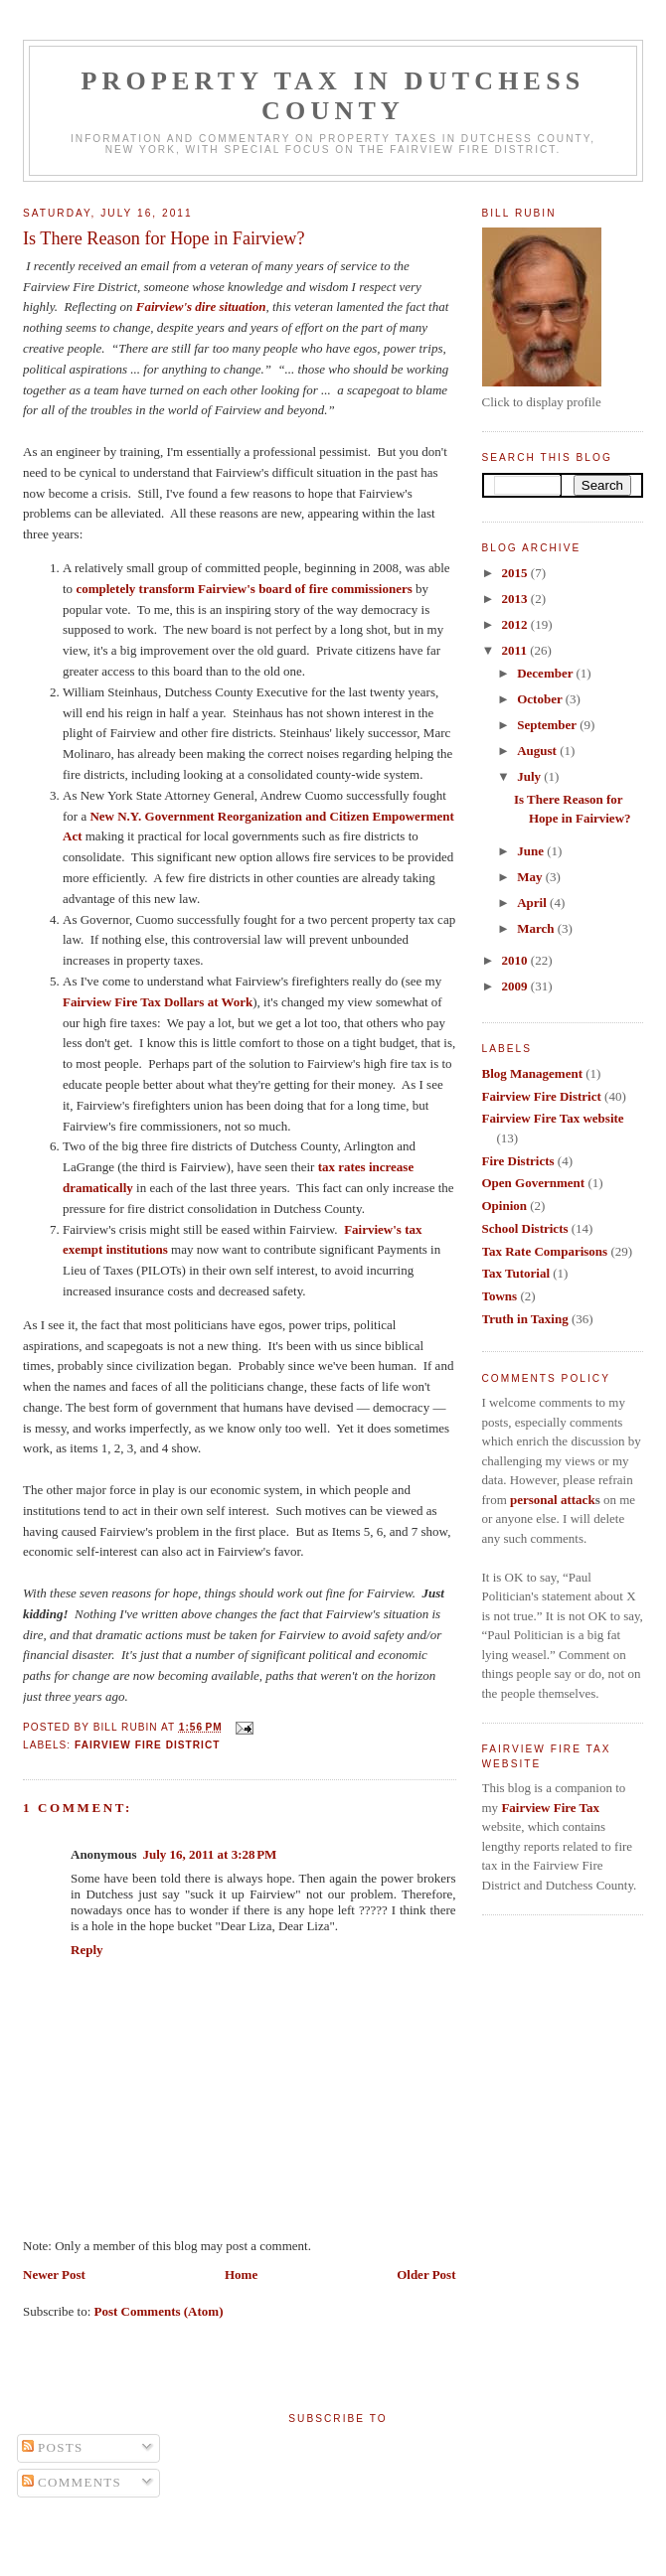  Describe the element at coordinates (244, 588) in the screenshot. I see `completely transform Fairview's board of fire commissioners` at that location.